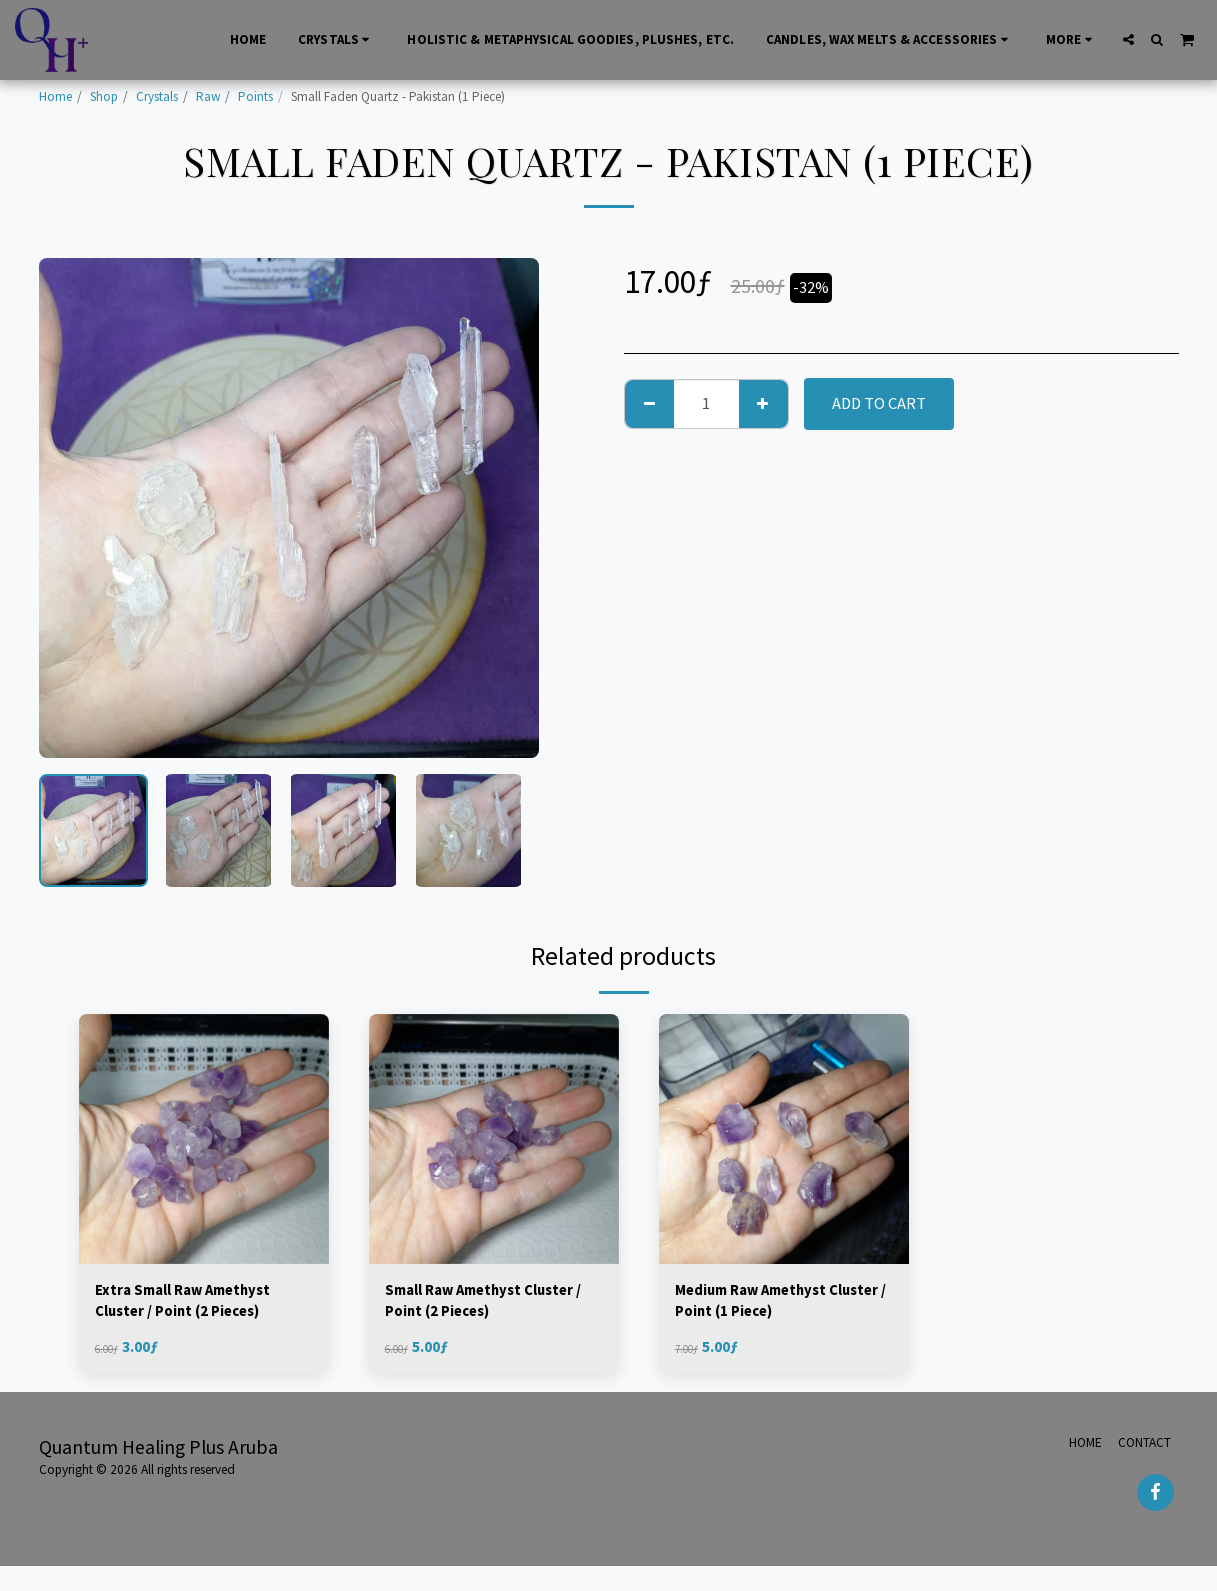 The image size is (1217, 1591). What do you see at coordinates (492, 1304) in the screenshot?
I see `Small Raw Amethyst Cluster / Point (2 Pieces)` at bounding box center [492, 1304].